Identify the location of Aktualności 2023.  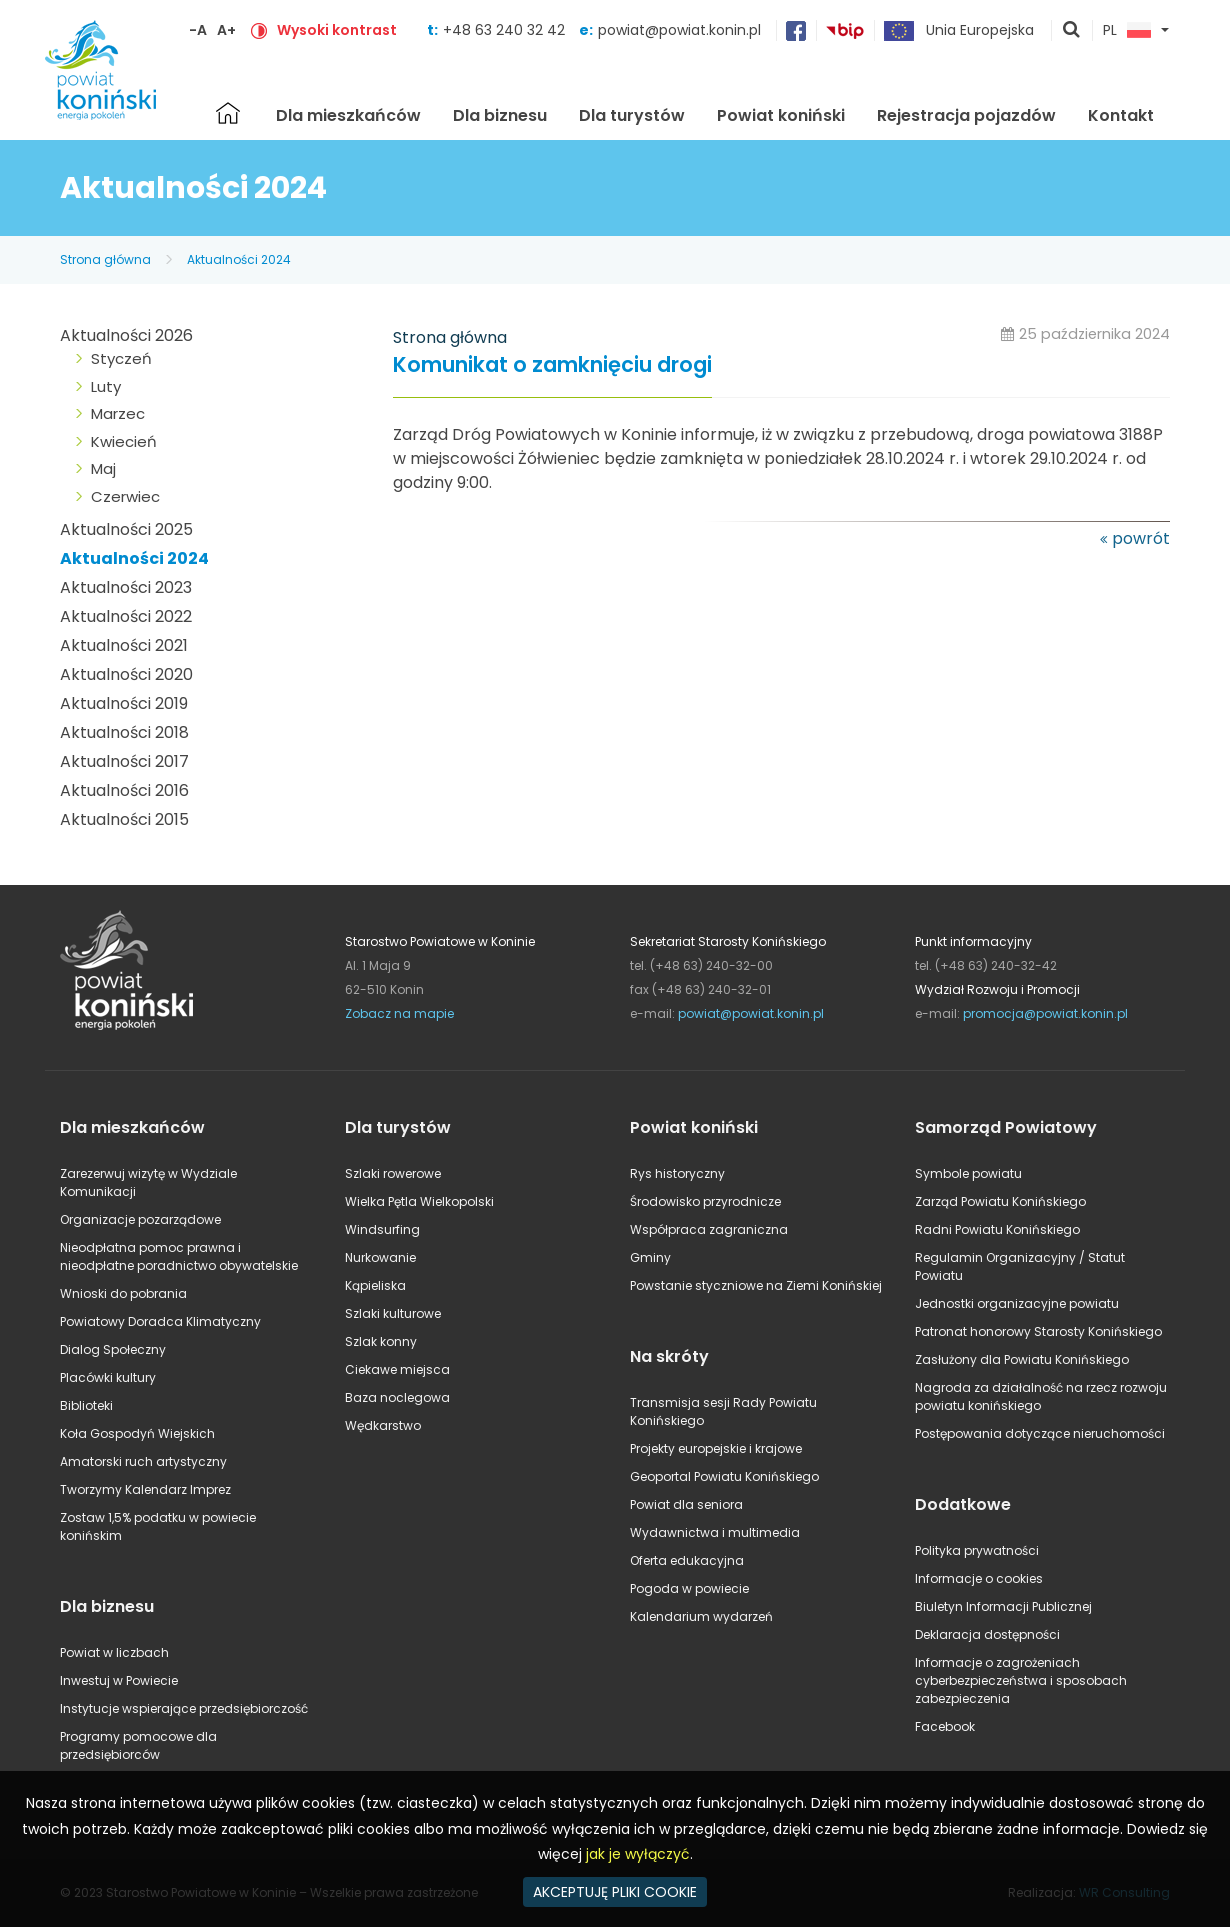
(126, 587).